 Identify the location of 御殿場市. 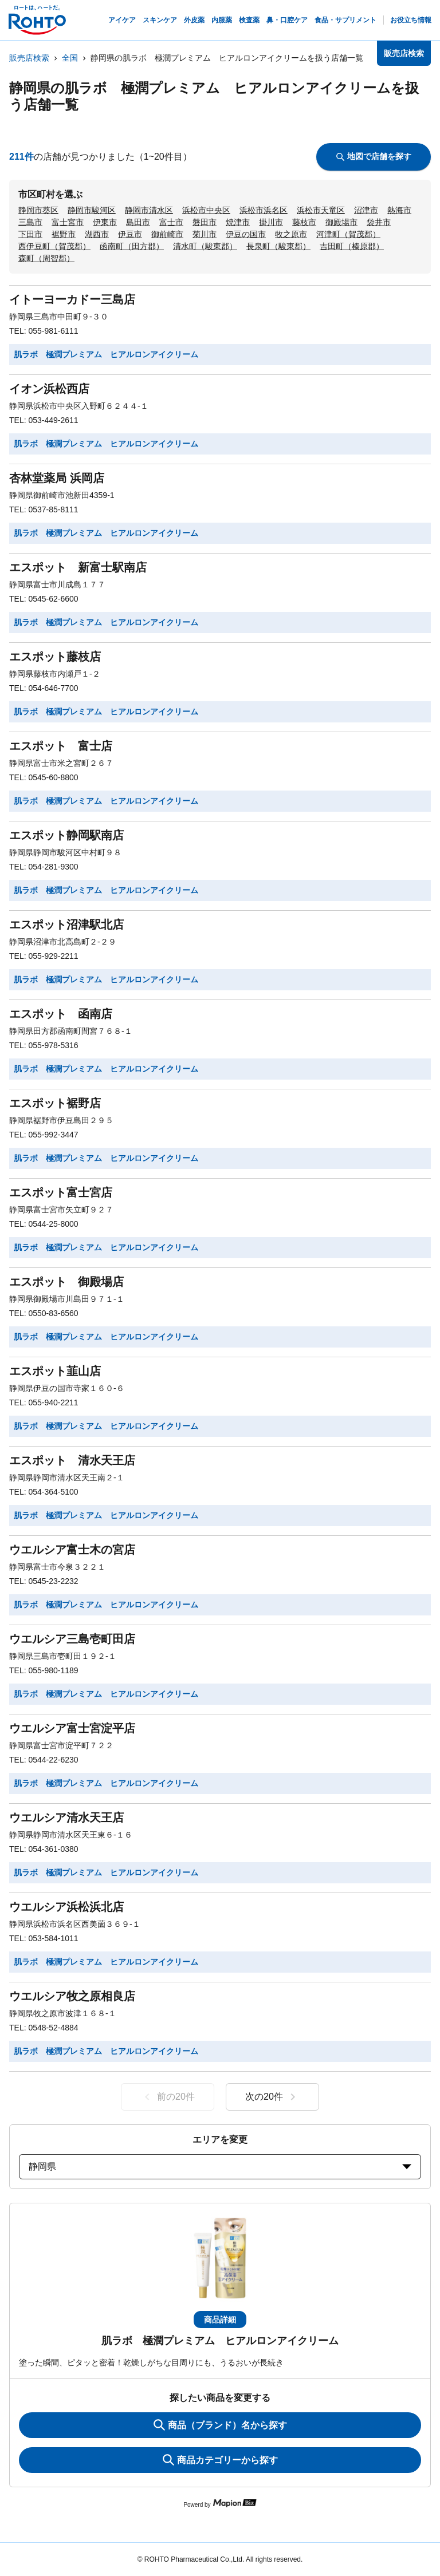
(341, 222).